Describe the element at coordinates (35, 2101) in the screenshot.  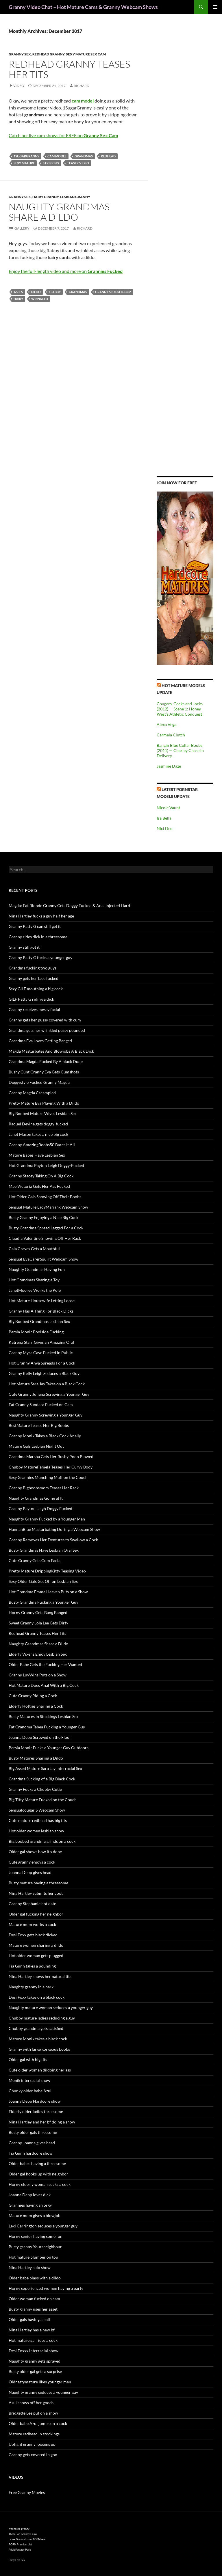
I see `Joanna Depp Hardcore show` at that location.